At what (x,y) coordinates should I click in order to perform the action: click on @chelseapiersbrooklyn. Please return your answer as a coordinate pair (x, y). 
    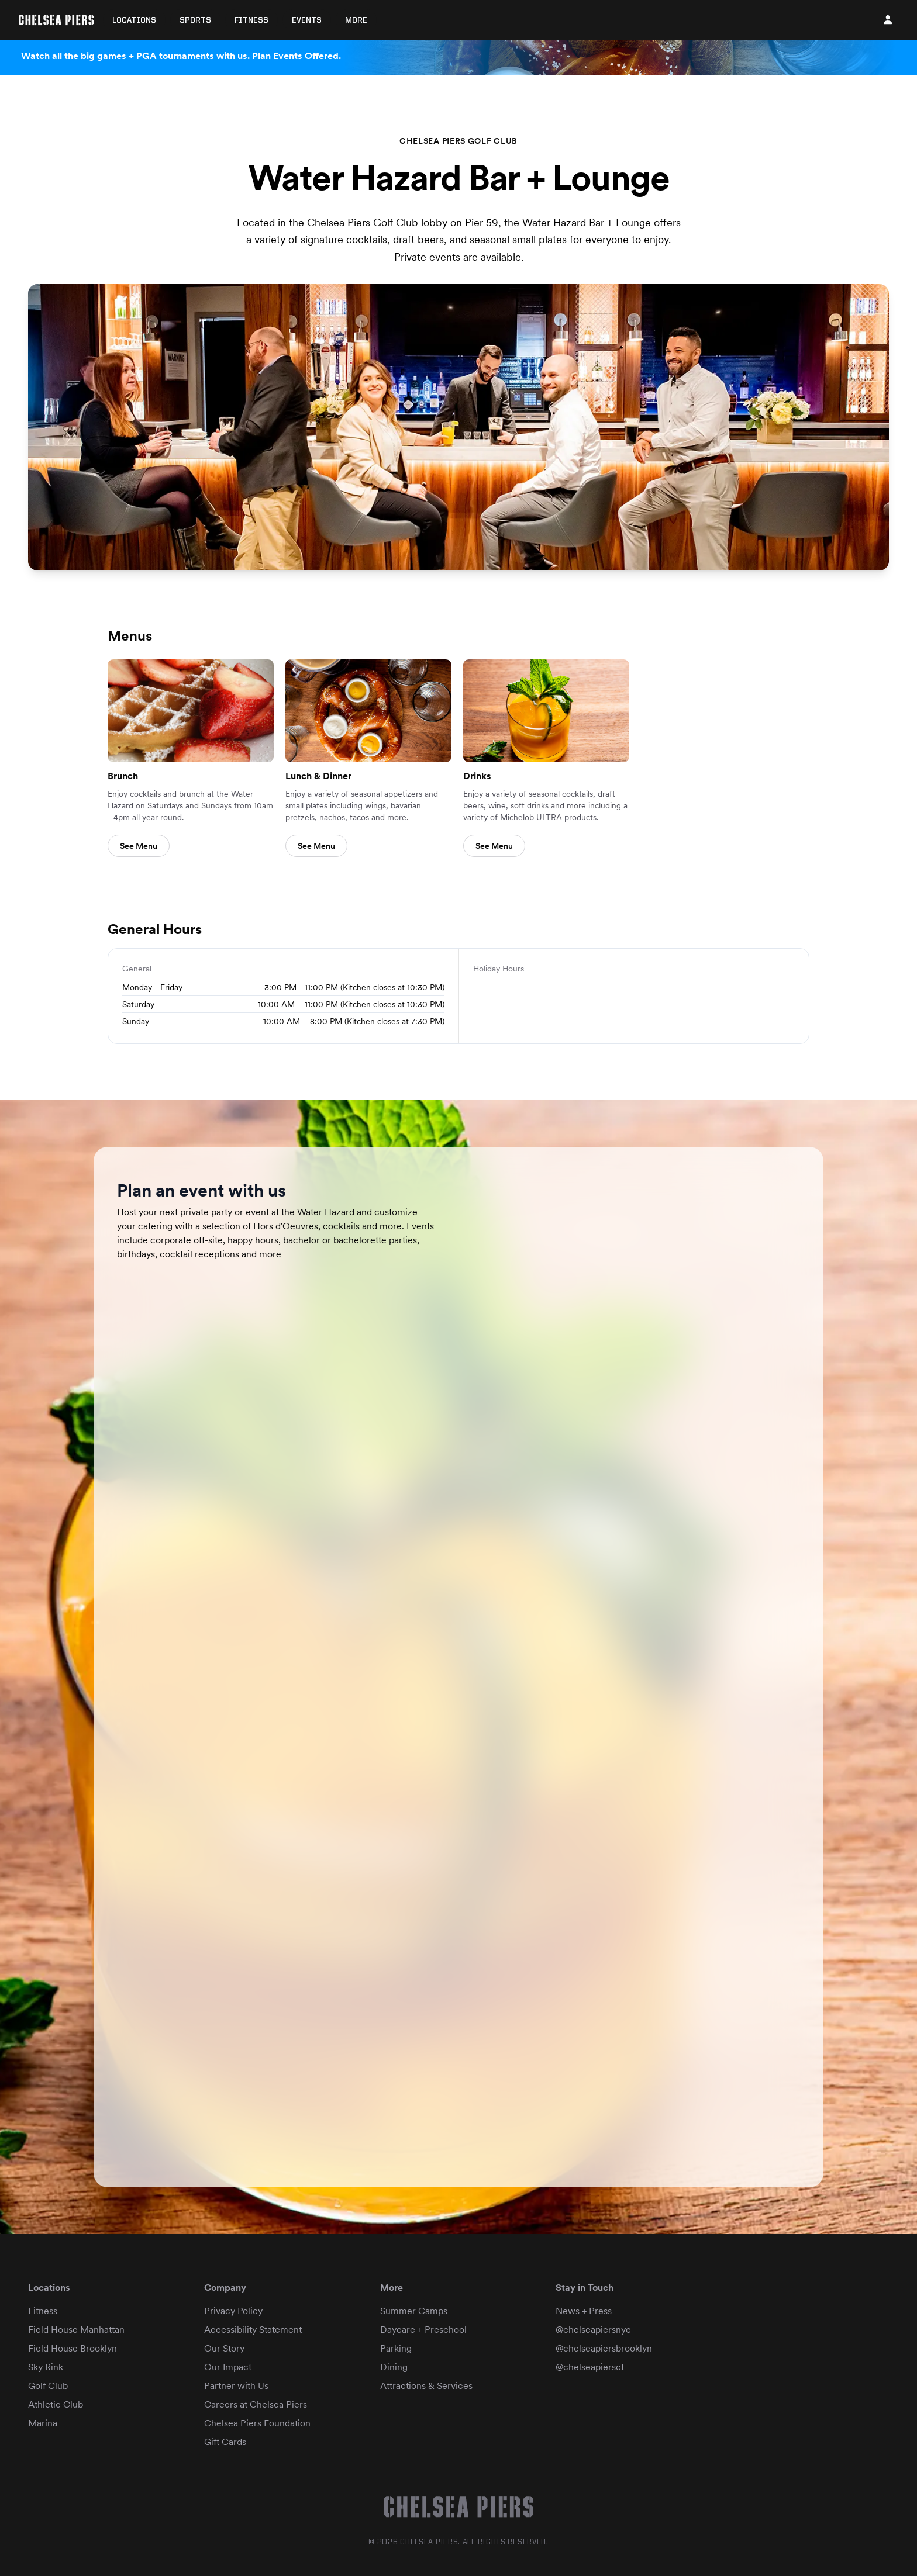
    Looking at the image, I should click on (604, 2348).